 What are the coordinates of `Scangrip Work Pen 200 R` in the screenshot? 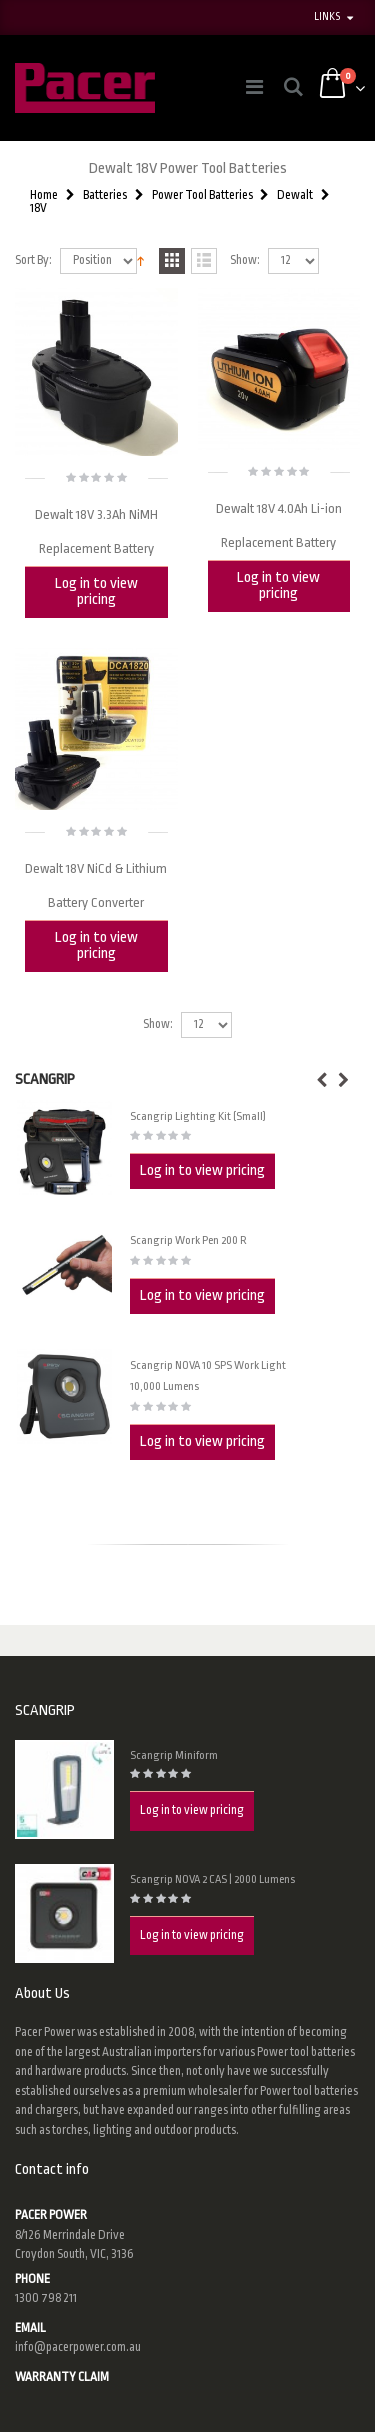 It's located at (188, 1240).